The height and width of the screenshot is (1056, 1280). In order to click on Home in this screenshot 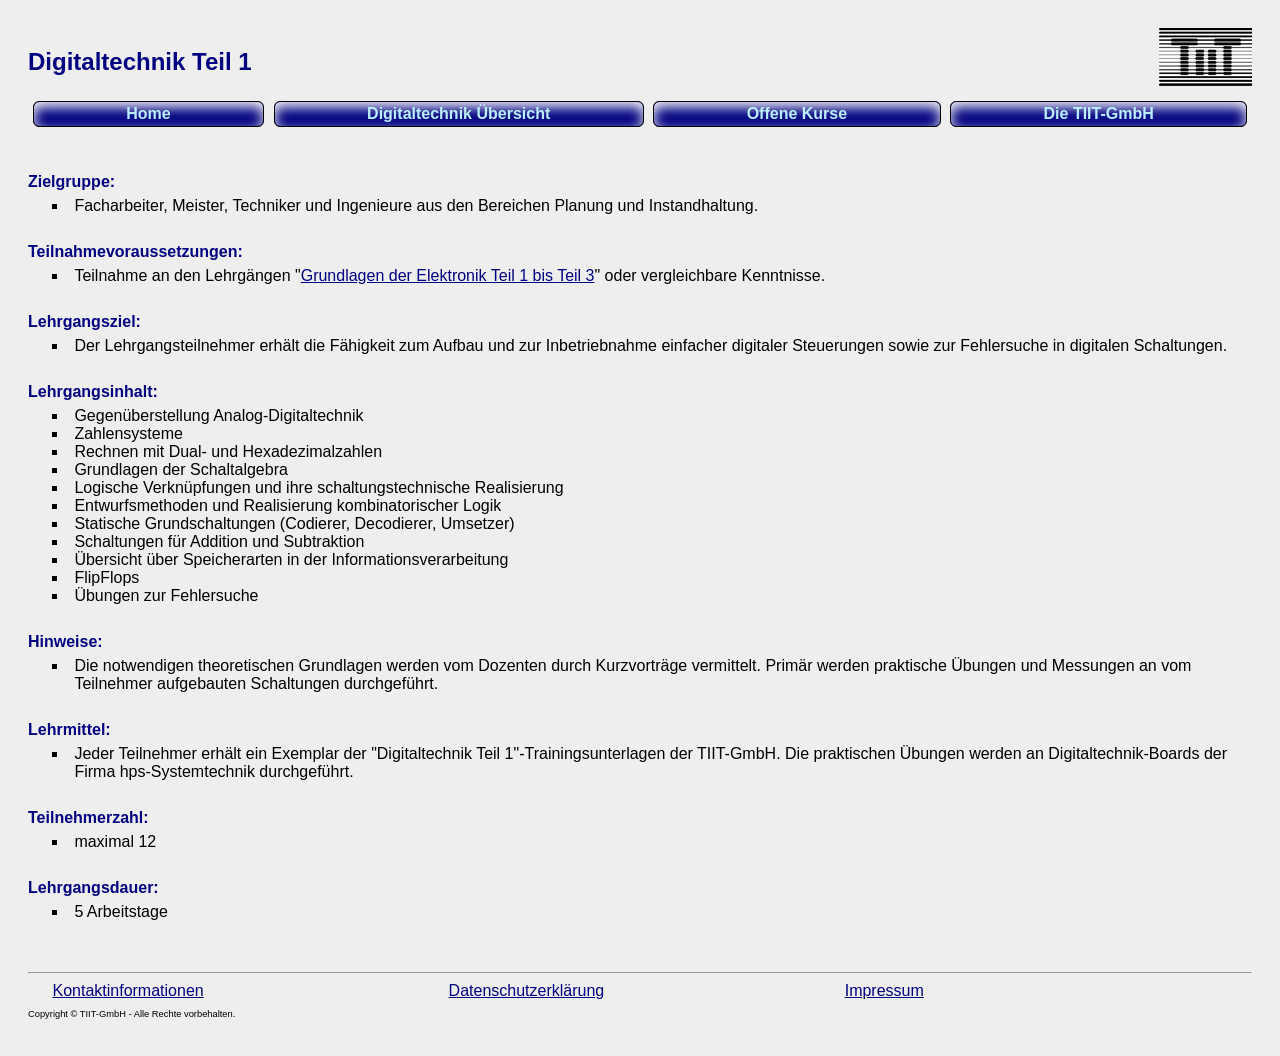, I will do `click(148, 113)`.